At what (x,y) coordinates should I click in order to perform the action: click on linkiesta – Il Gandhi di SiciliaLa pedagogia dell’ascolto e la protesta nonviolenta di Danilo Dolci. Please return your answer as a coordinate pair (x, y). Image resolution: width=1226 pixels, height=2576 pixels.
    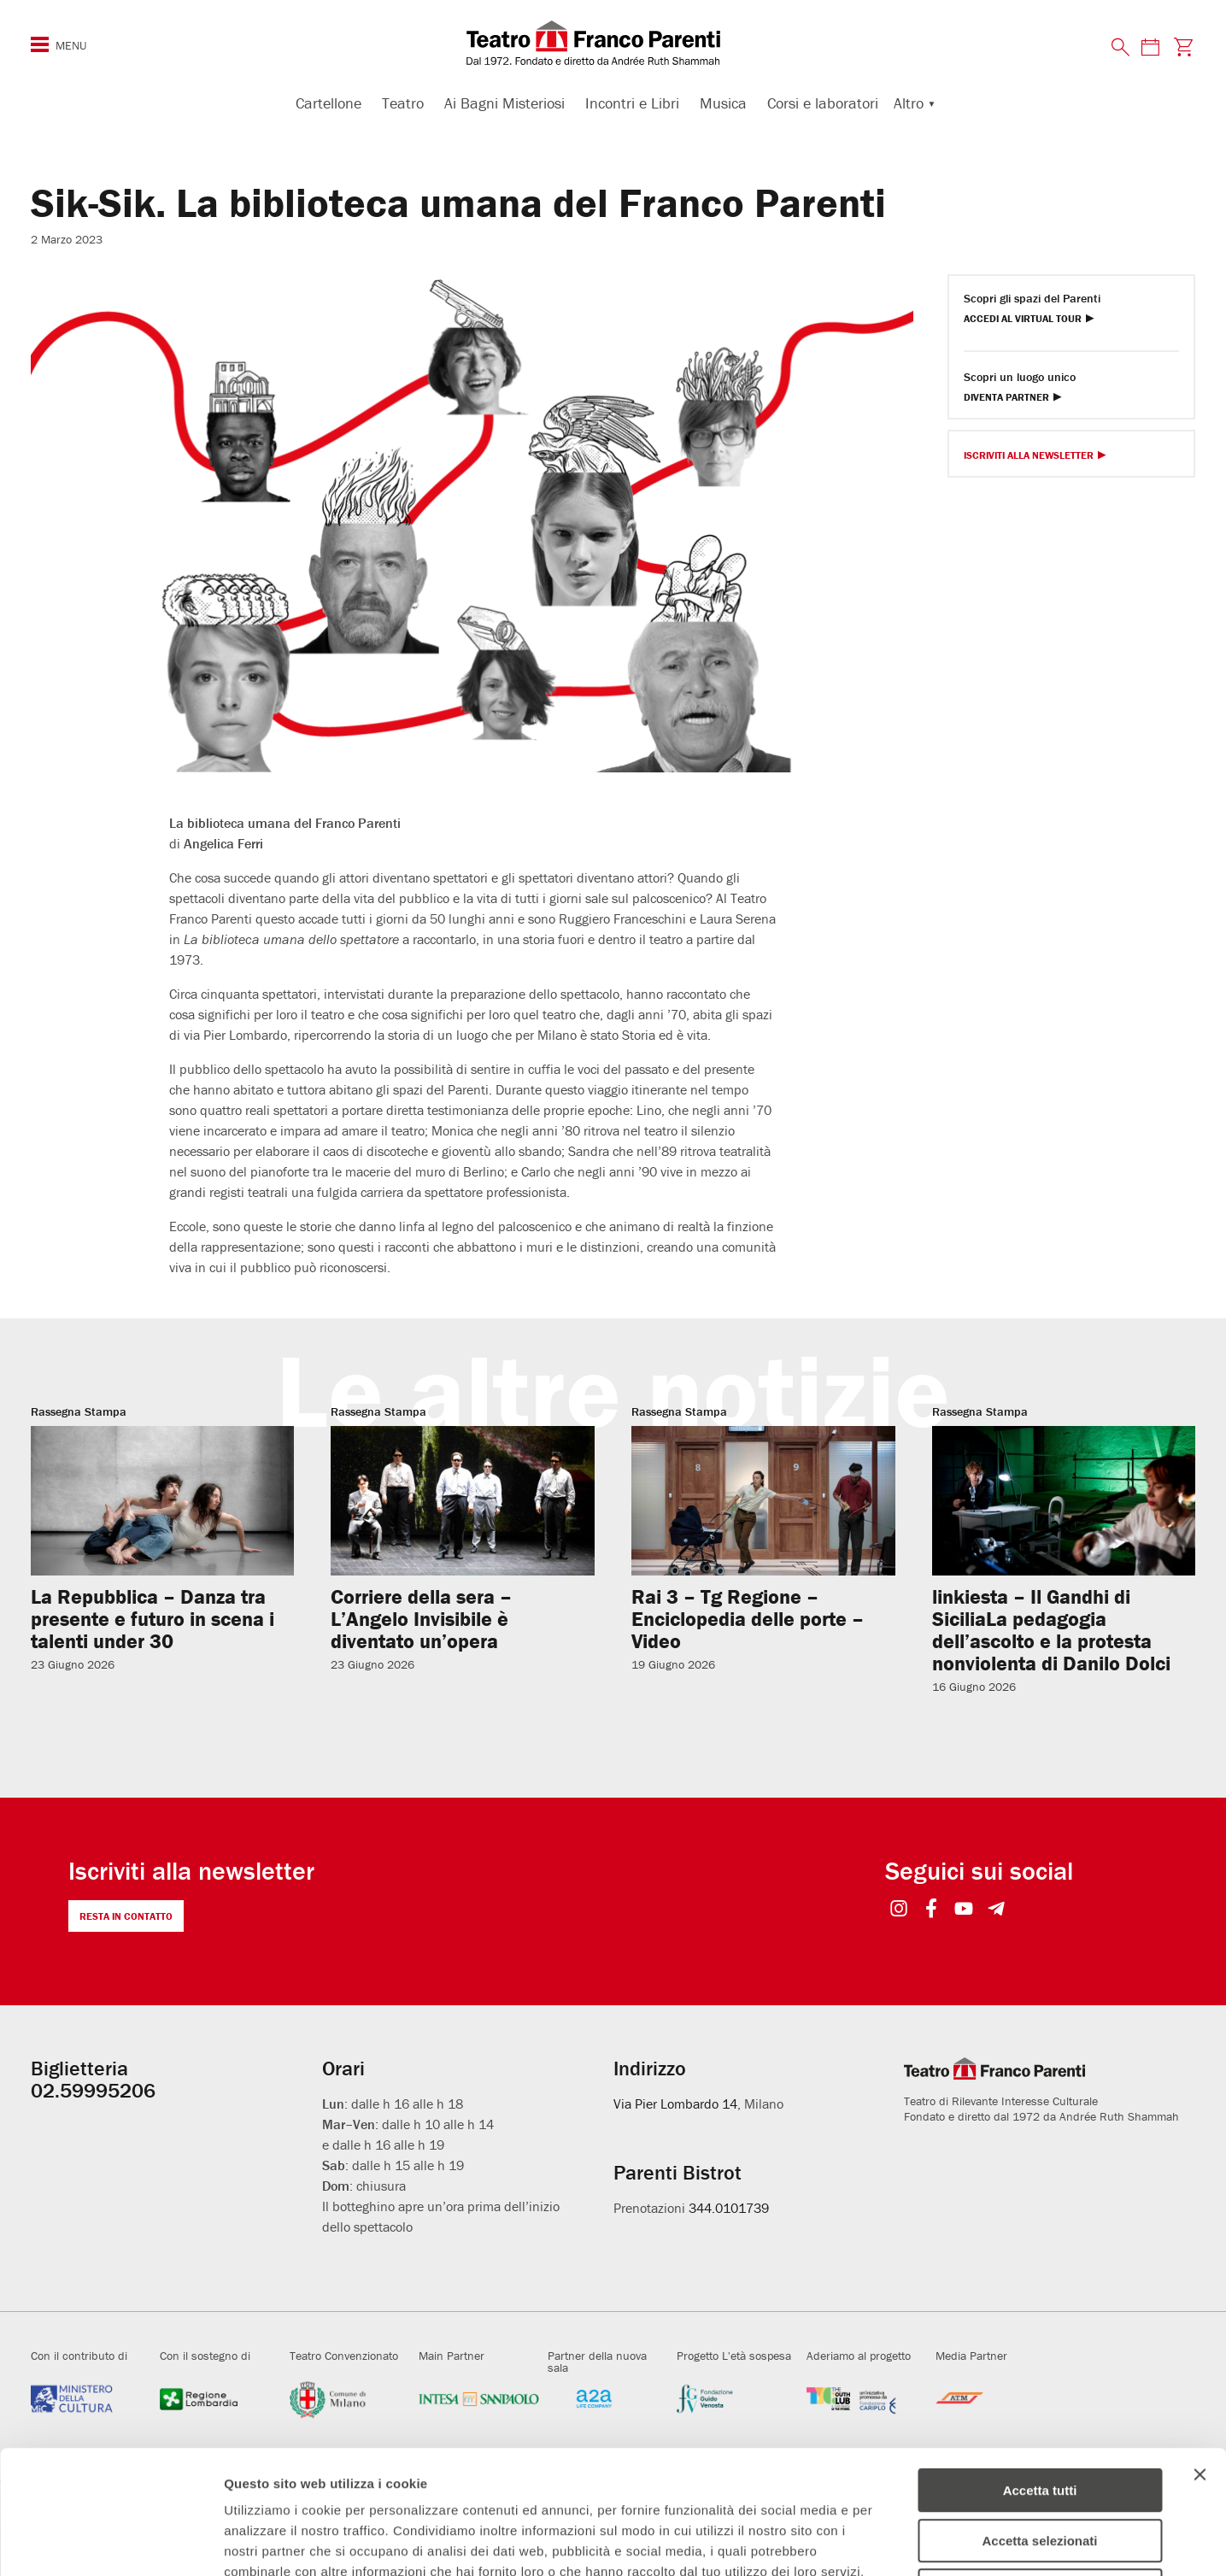
    Looking at the image, I should click on (1051, 1629).